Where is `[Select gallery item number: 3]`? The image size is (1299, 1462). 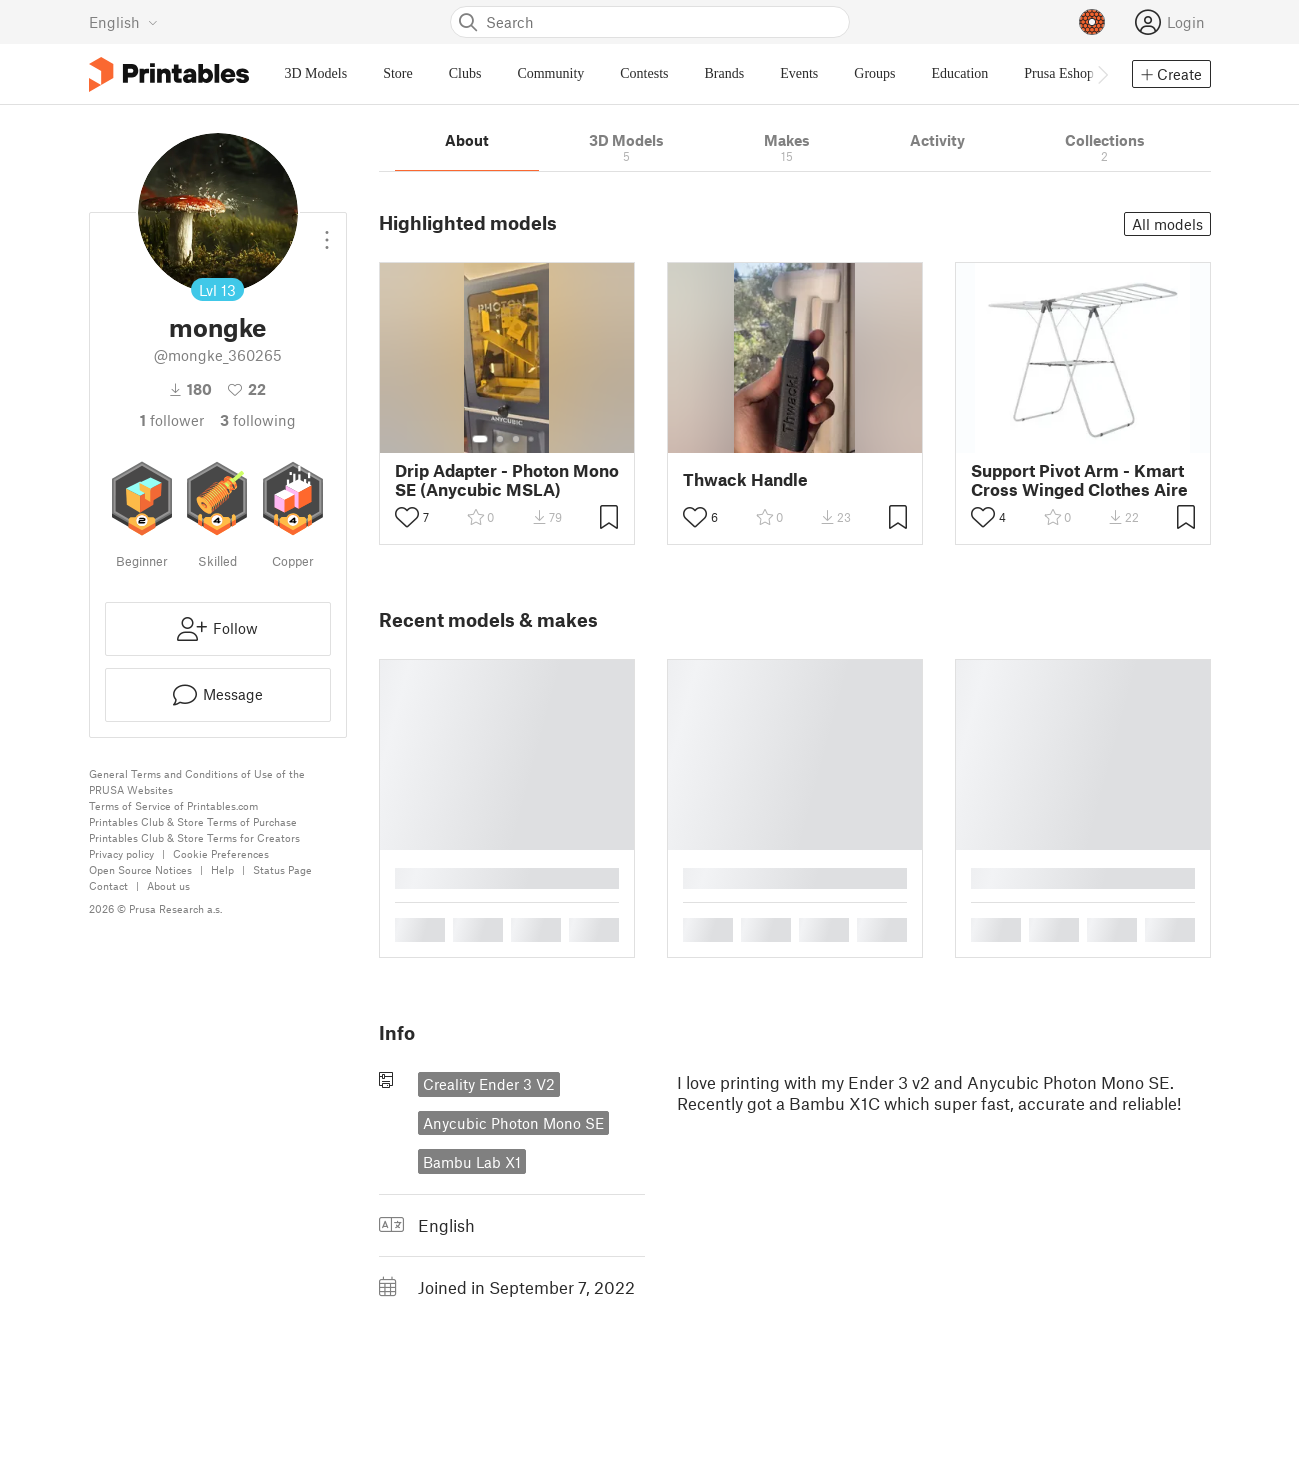
[Select gallery item number: 3] is located at coordinates (516, 439).